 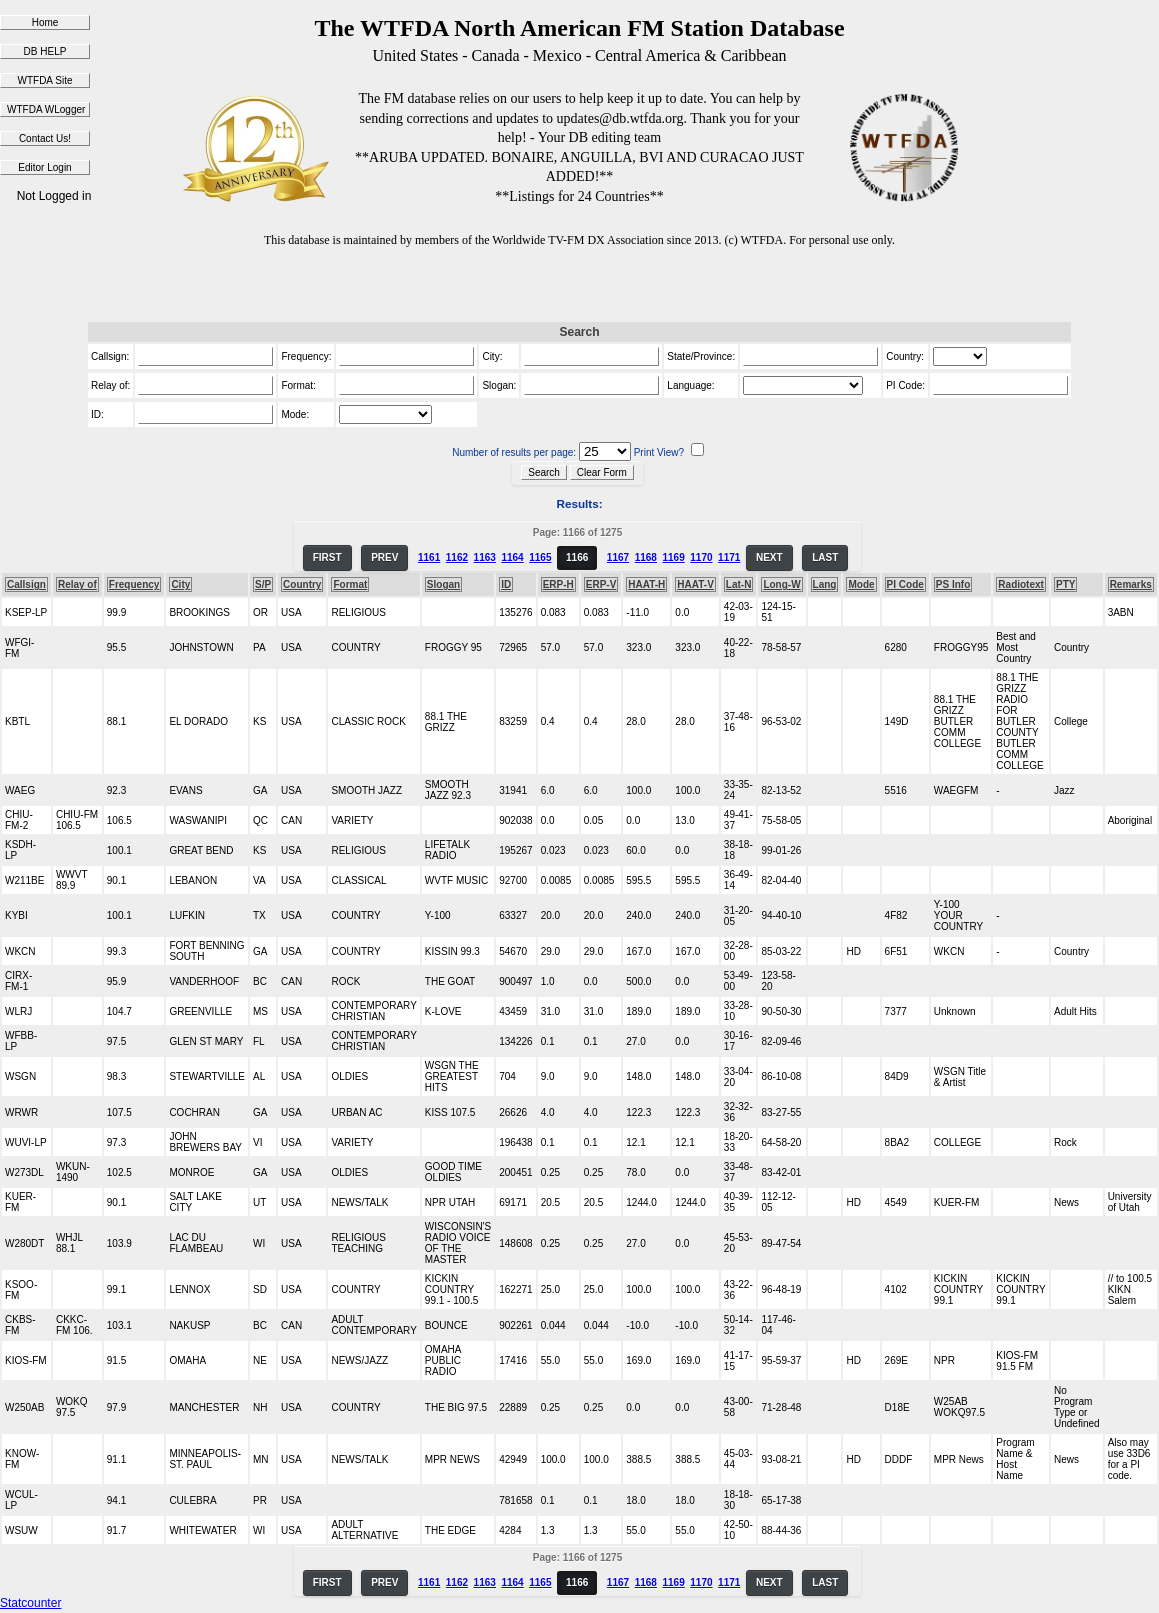 I want to click on ERP-V, so click(x=601, y=584).